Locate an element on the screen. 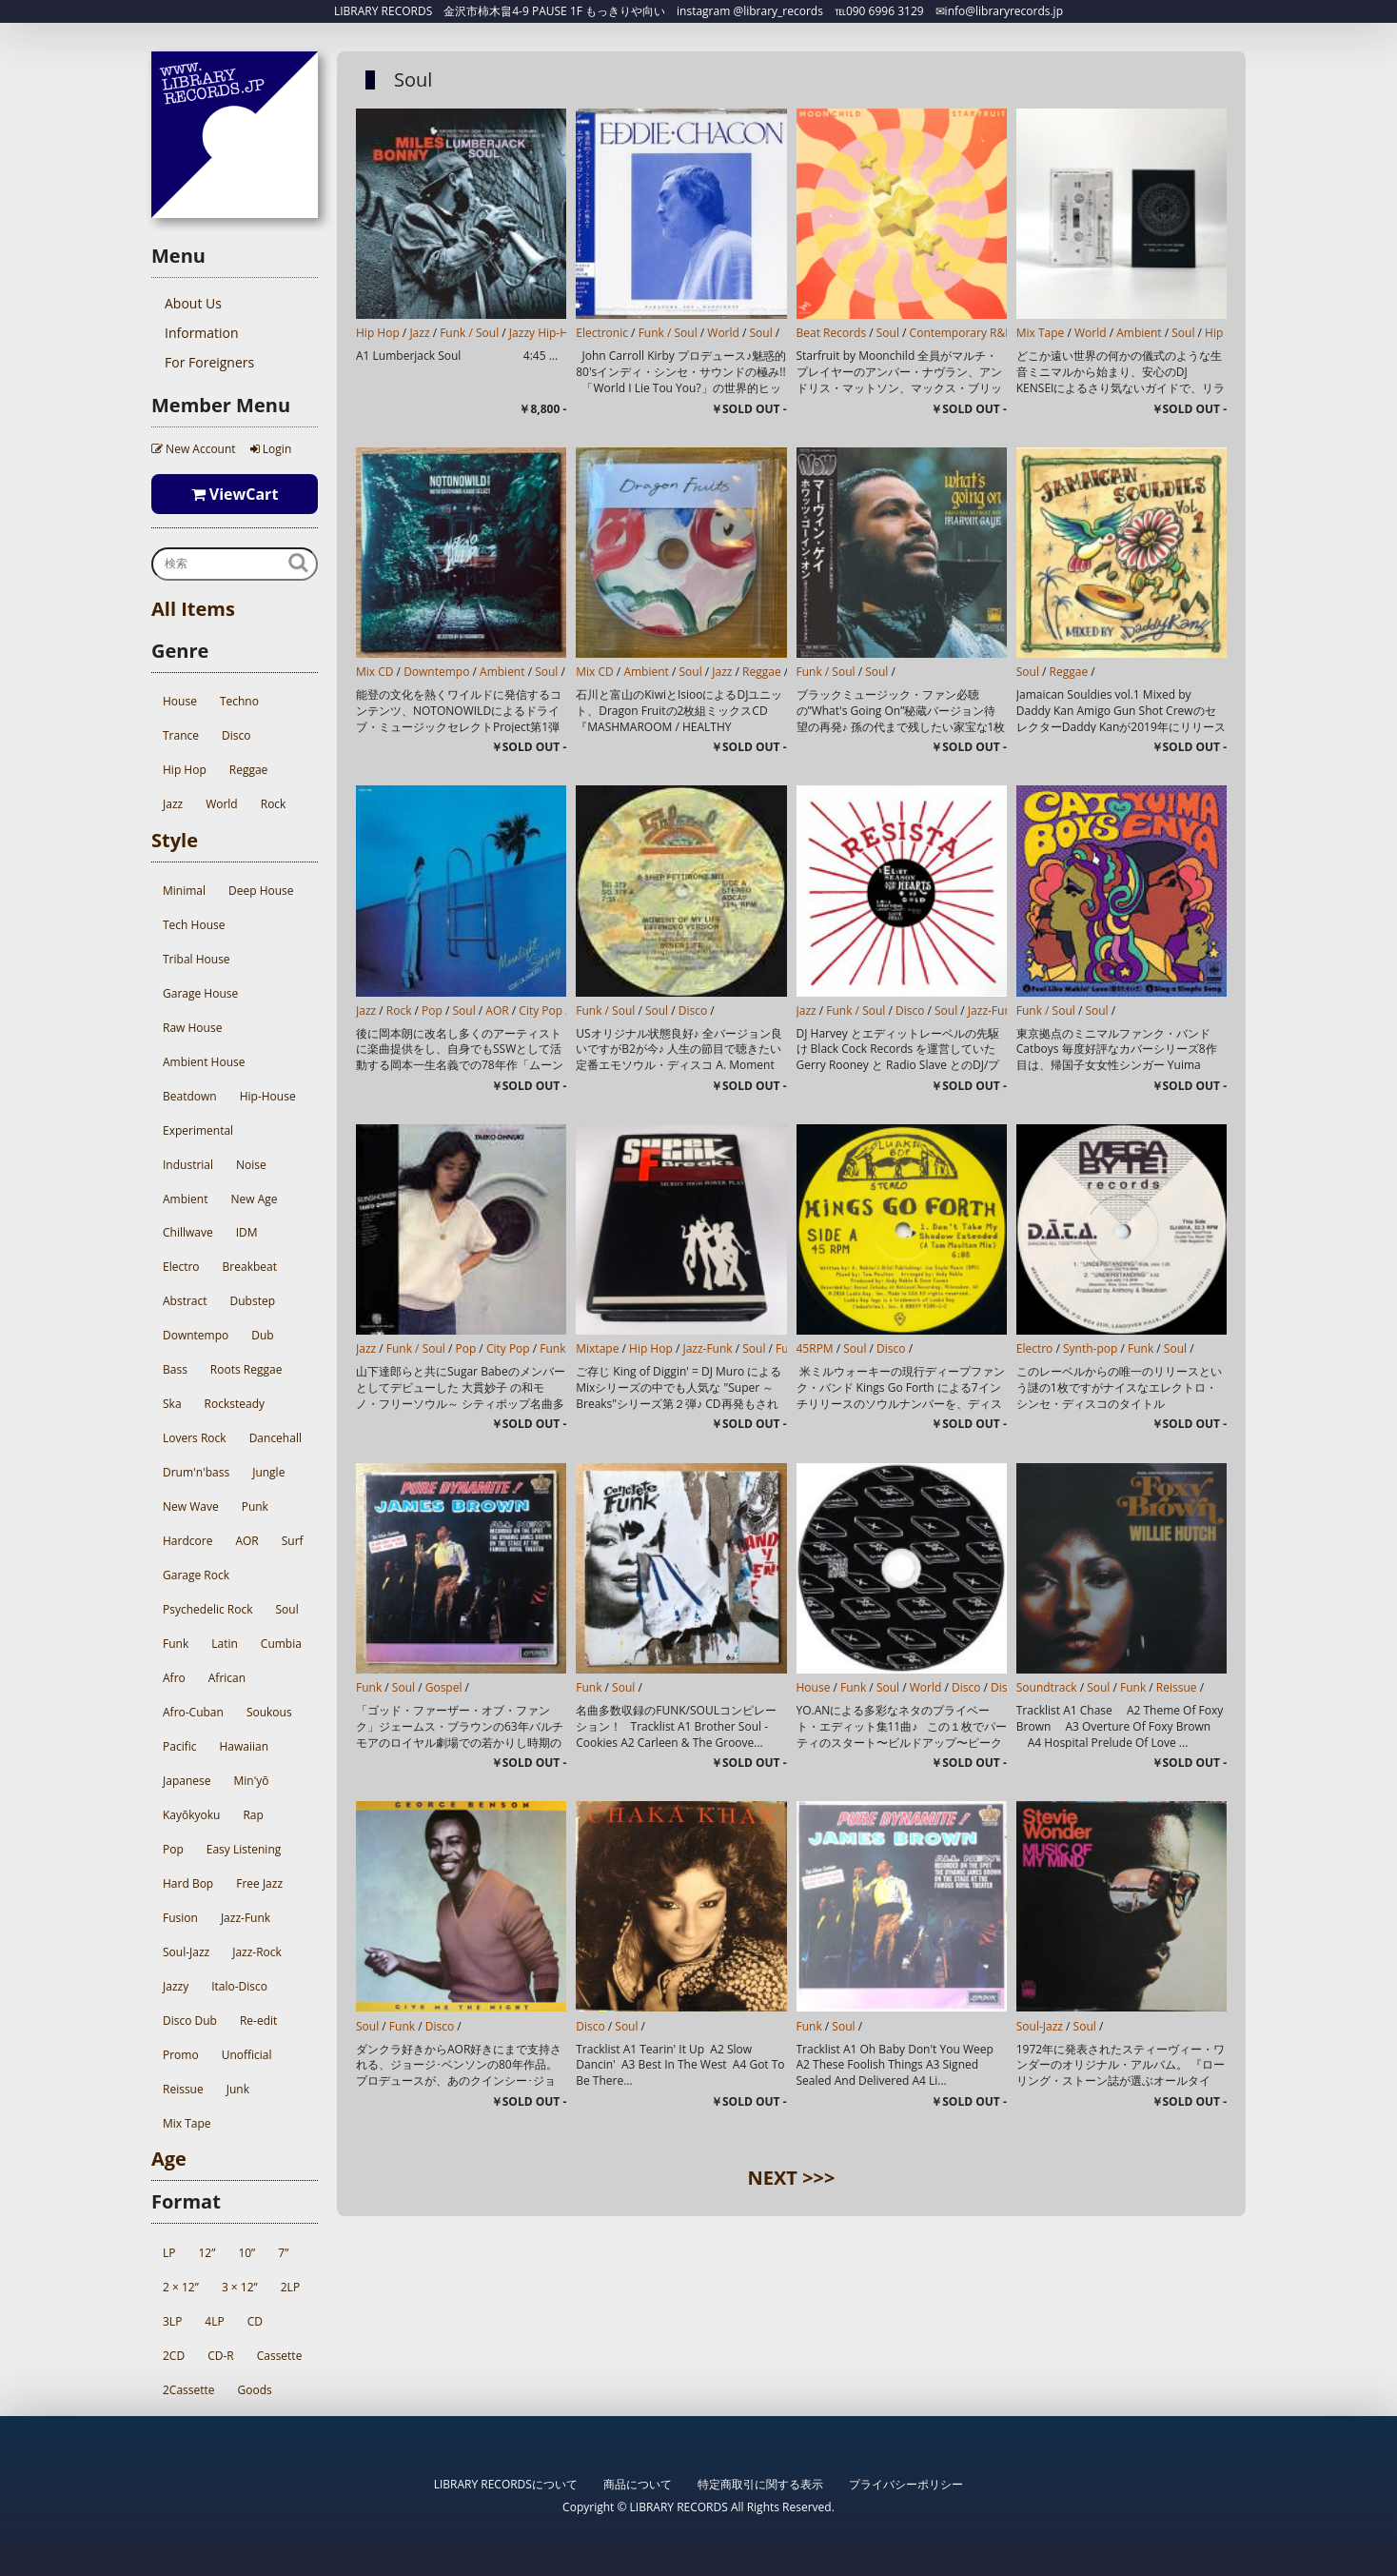  Tribal House is located at coordinates (196, 959).